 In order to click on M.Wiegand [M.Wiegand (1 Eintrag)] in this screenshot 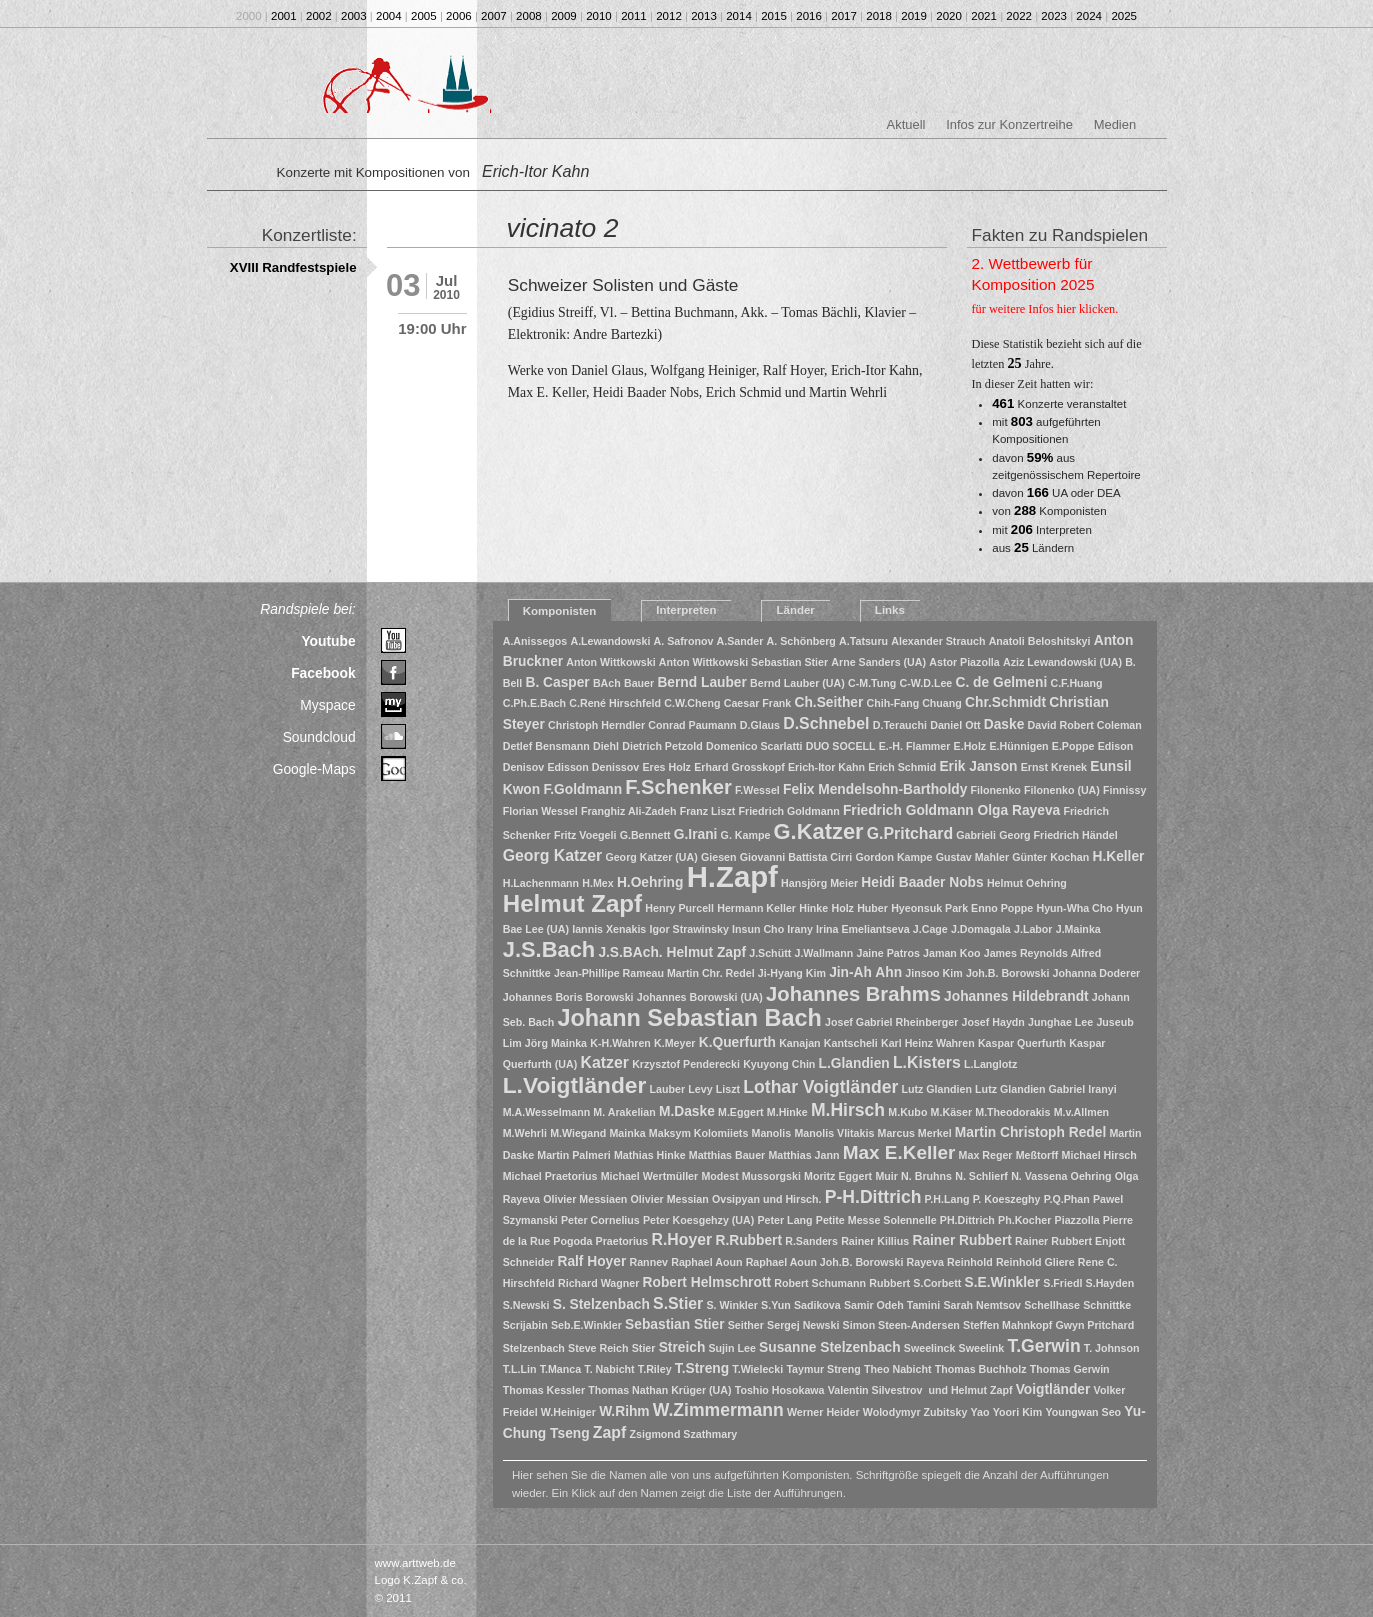, I will do `click(578, 1133)`.